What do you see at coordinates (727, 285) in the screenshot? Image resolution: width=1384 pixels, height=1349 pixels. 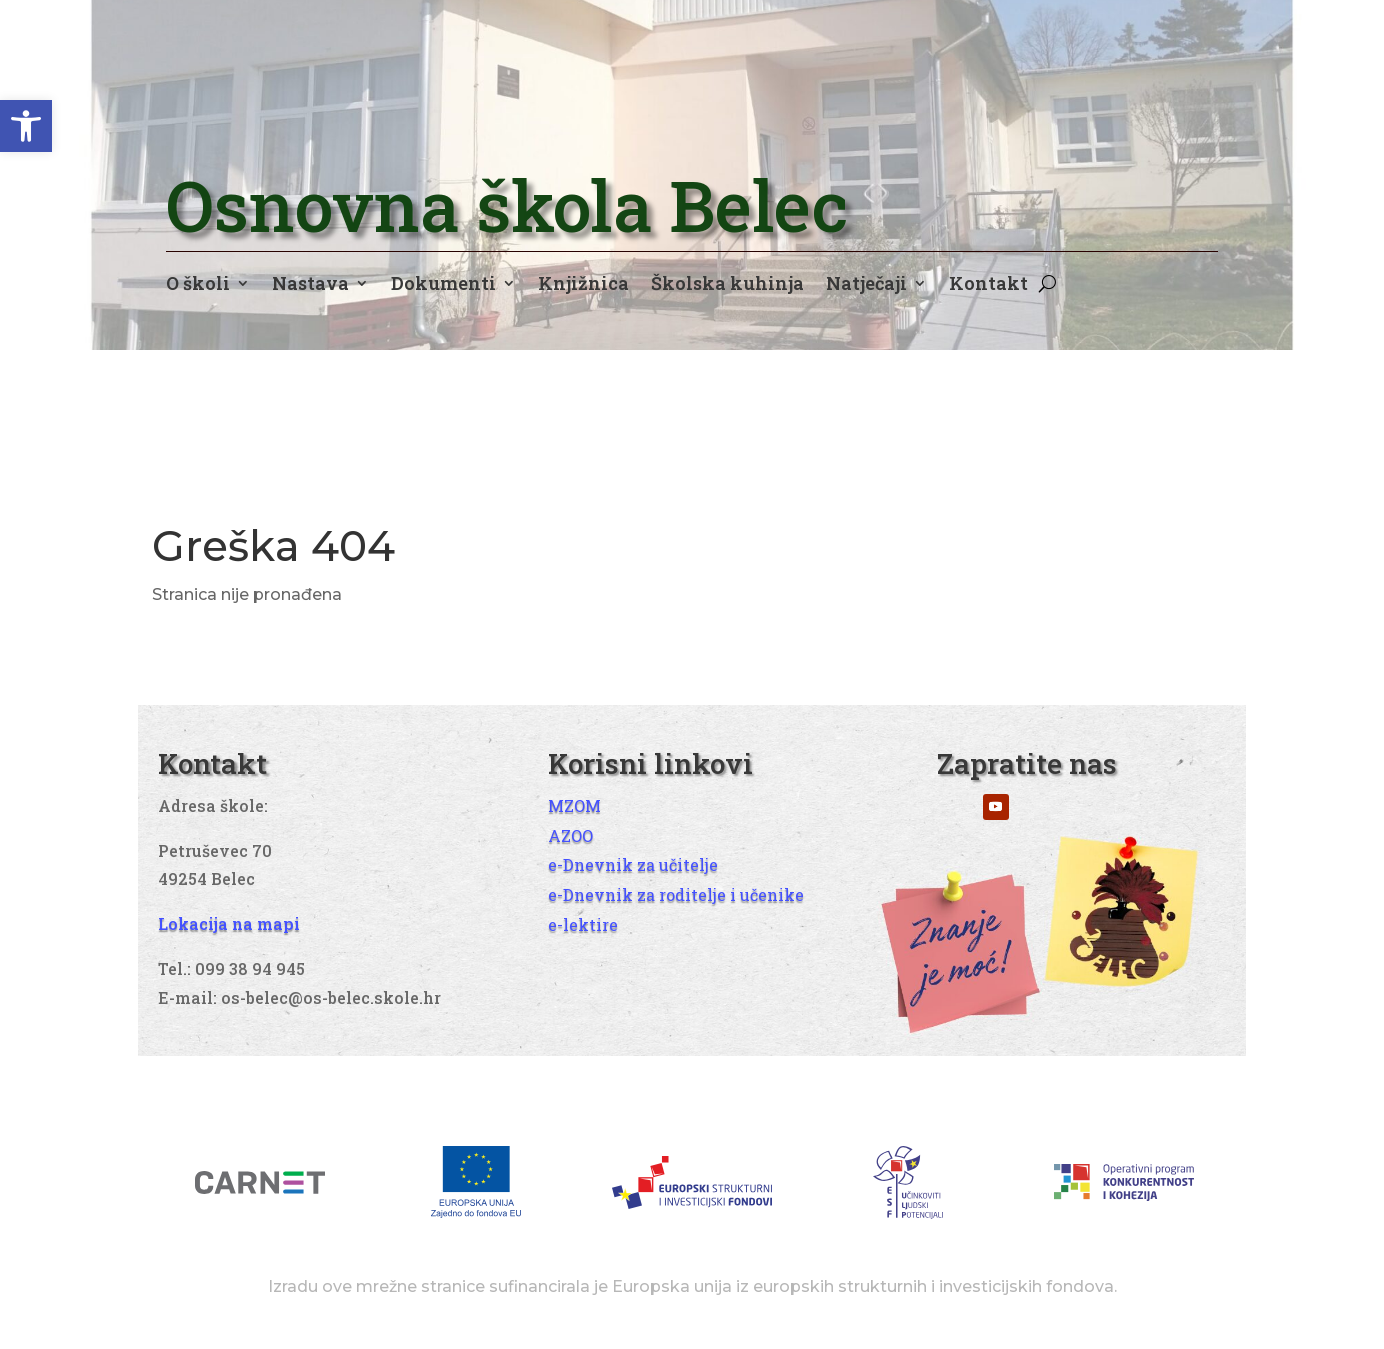 I see `Školska kuhinja` at bounding box center [727, 285].